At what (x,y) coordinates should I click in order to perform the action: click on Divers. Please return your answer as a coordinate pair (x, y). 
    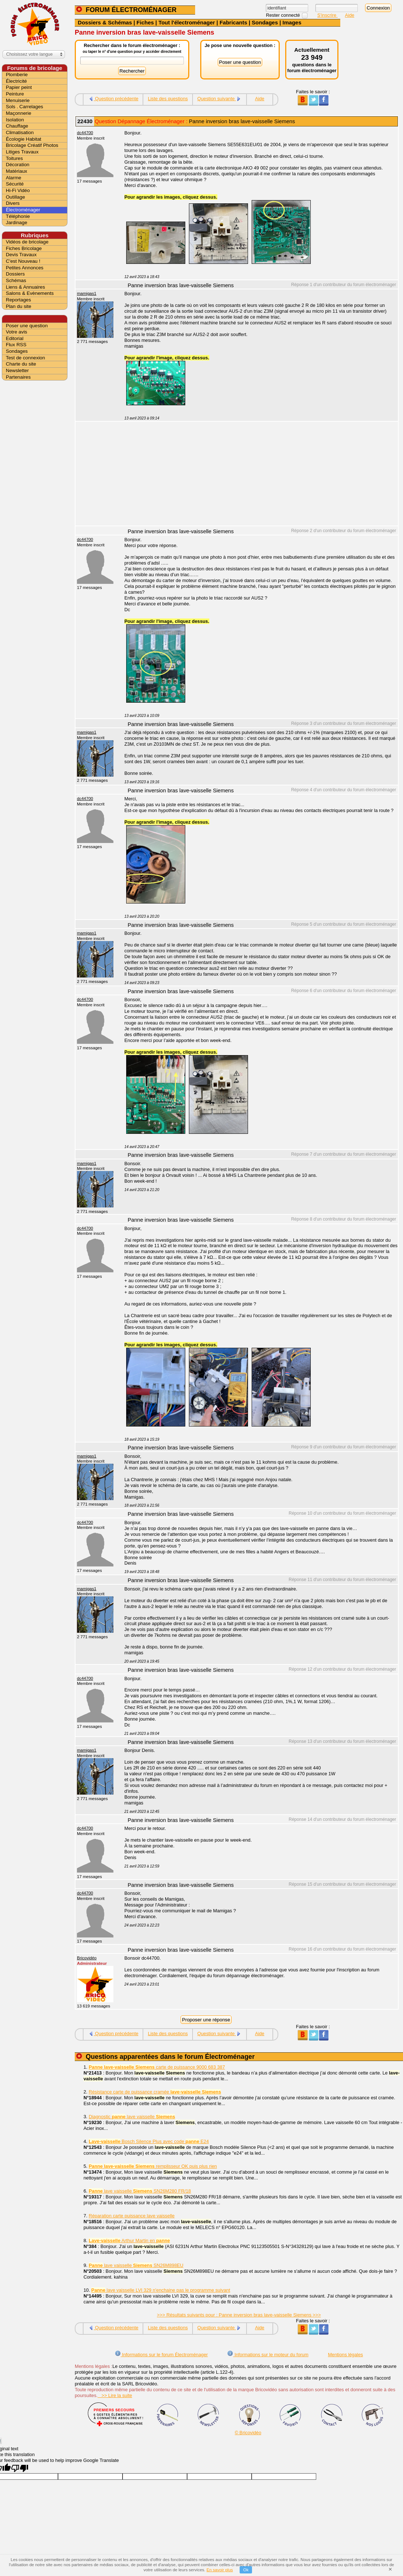
    Looking at the image, I should click on (13, 203).